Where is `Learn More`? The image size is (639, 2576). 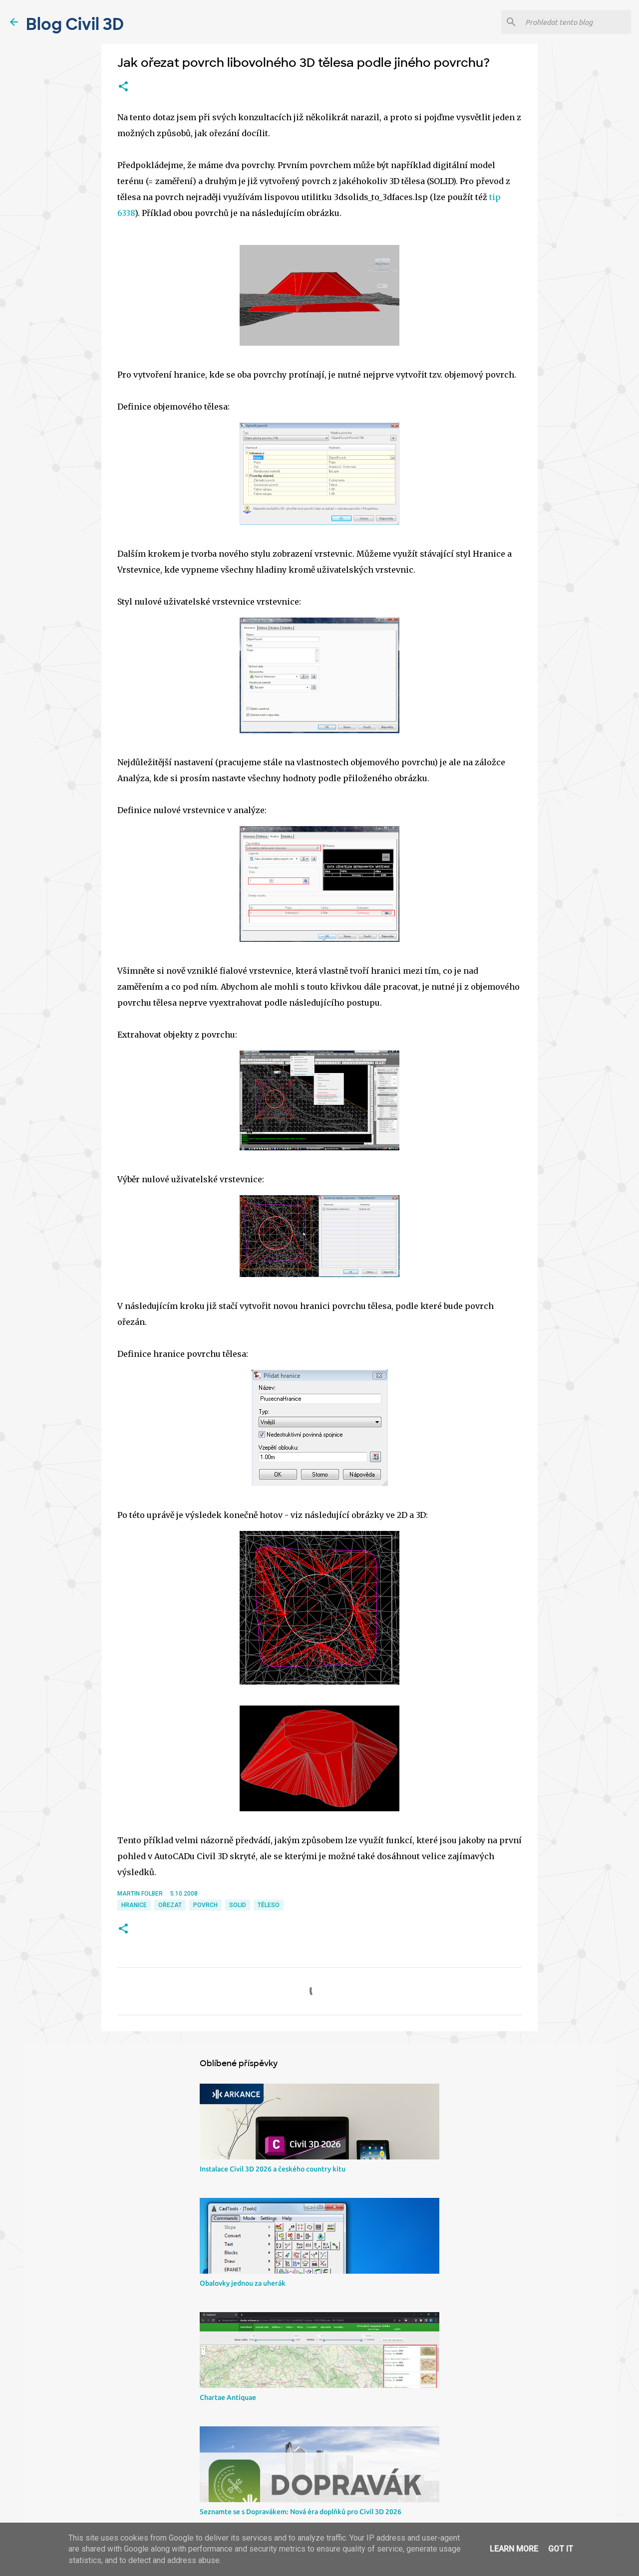 Learn More is located at coordinates (514, 2549).